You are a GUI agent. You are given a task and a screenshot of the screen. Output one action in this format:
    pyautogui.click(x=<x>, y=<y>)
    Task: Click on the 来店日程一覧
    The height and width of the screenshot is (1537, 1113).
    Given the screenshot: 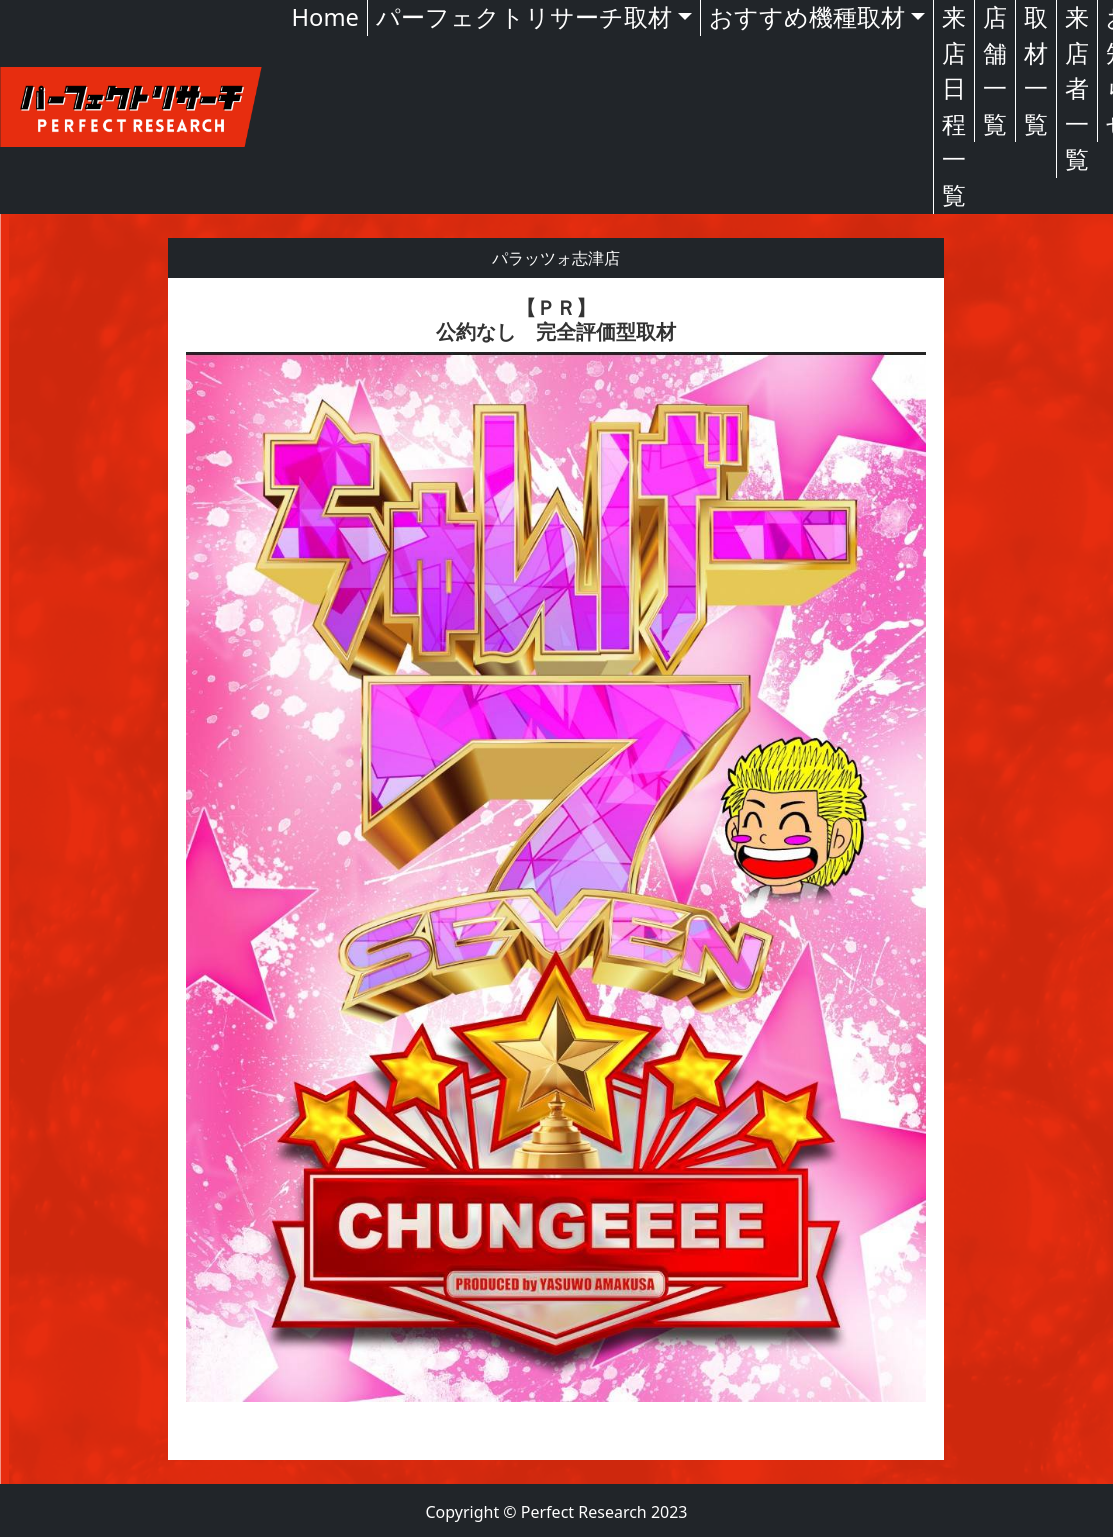 What is the action you would take?
    pyautogui.click(x=954, y=106)
    